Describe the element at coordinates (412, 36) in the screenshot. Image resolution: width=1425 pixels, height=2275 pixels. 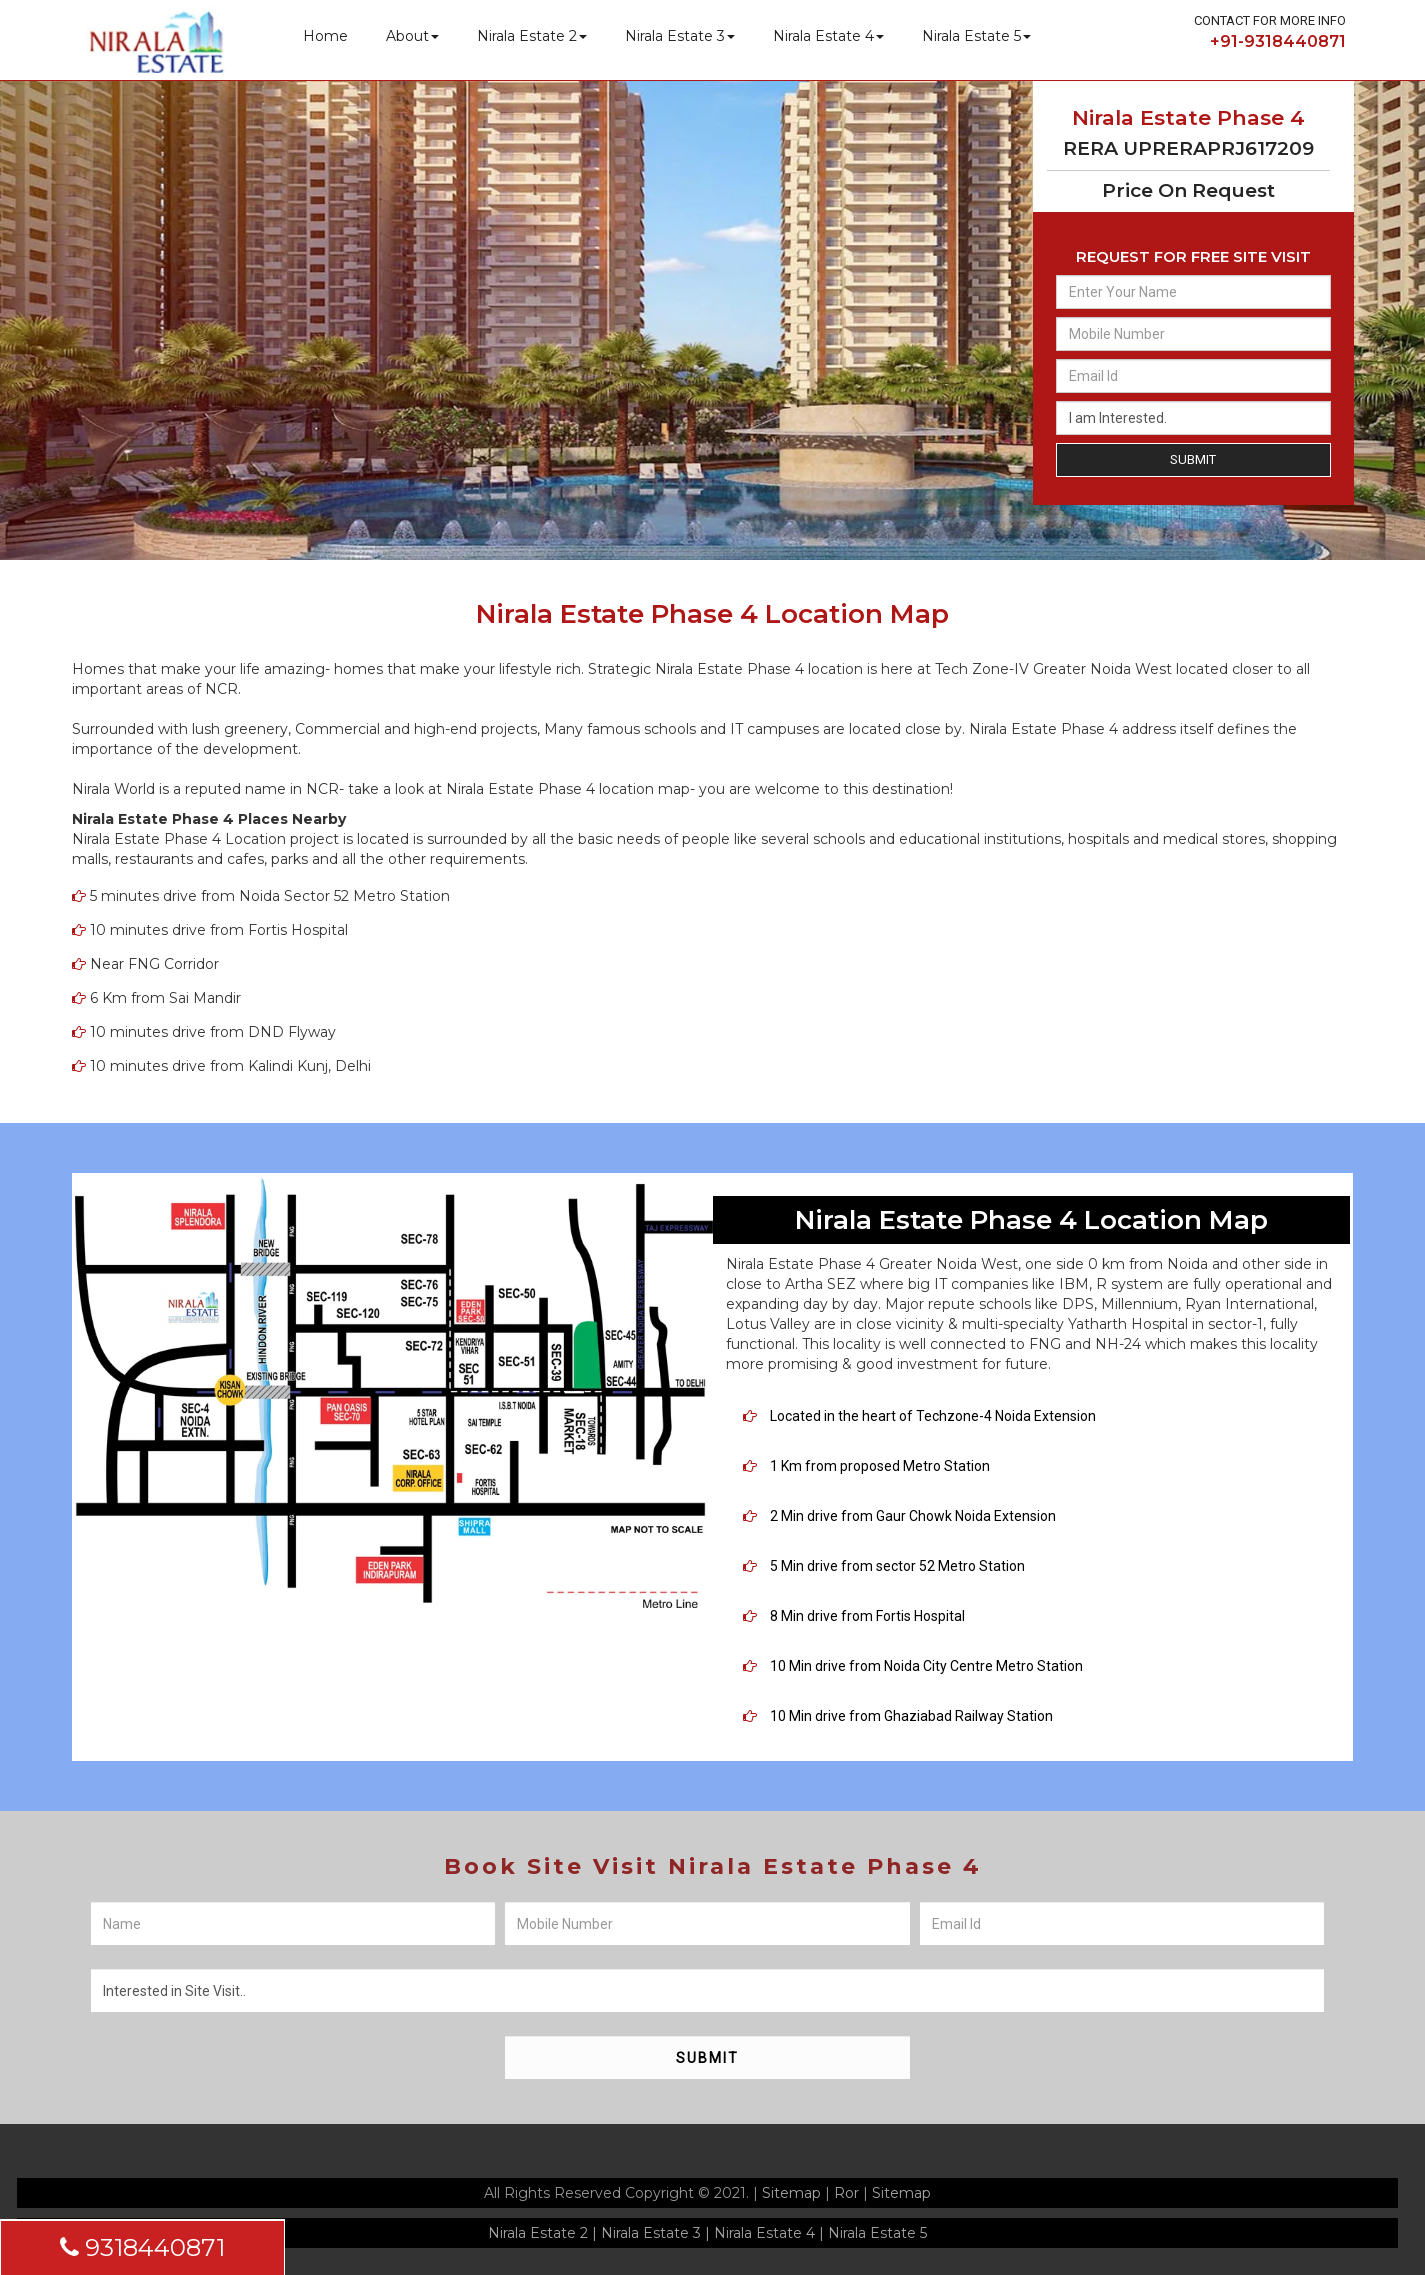
I see `About [button]` at that location.